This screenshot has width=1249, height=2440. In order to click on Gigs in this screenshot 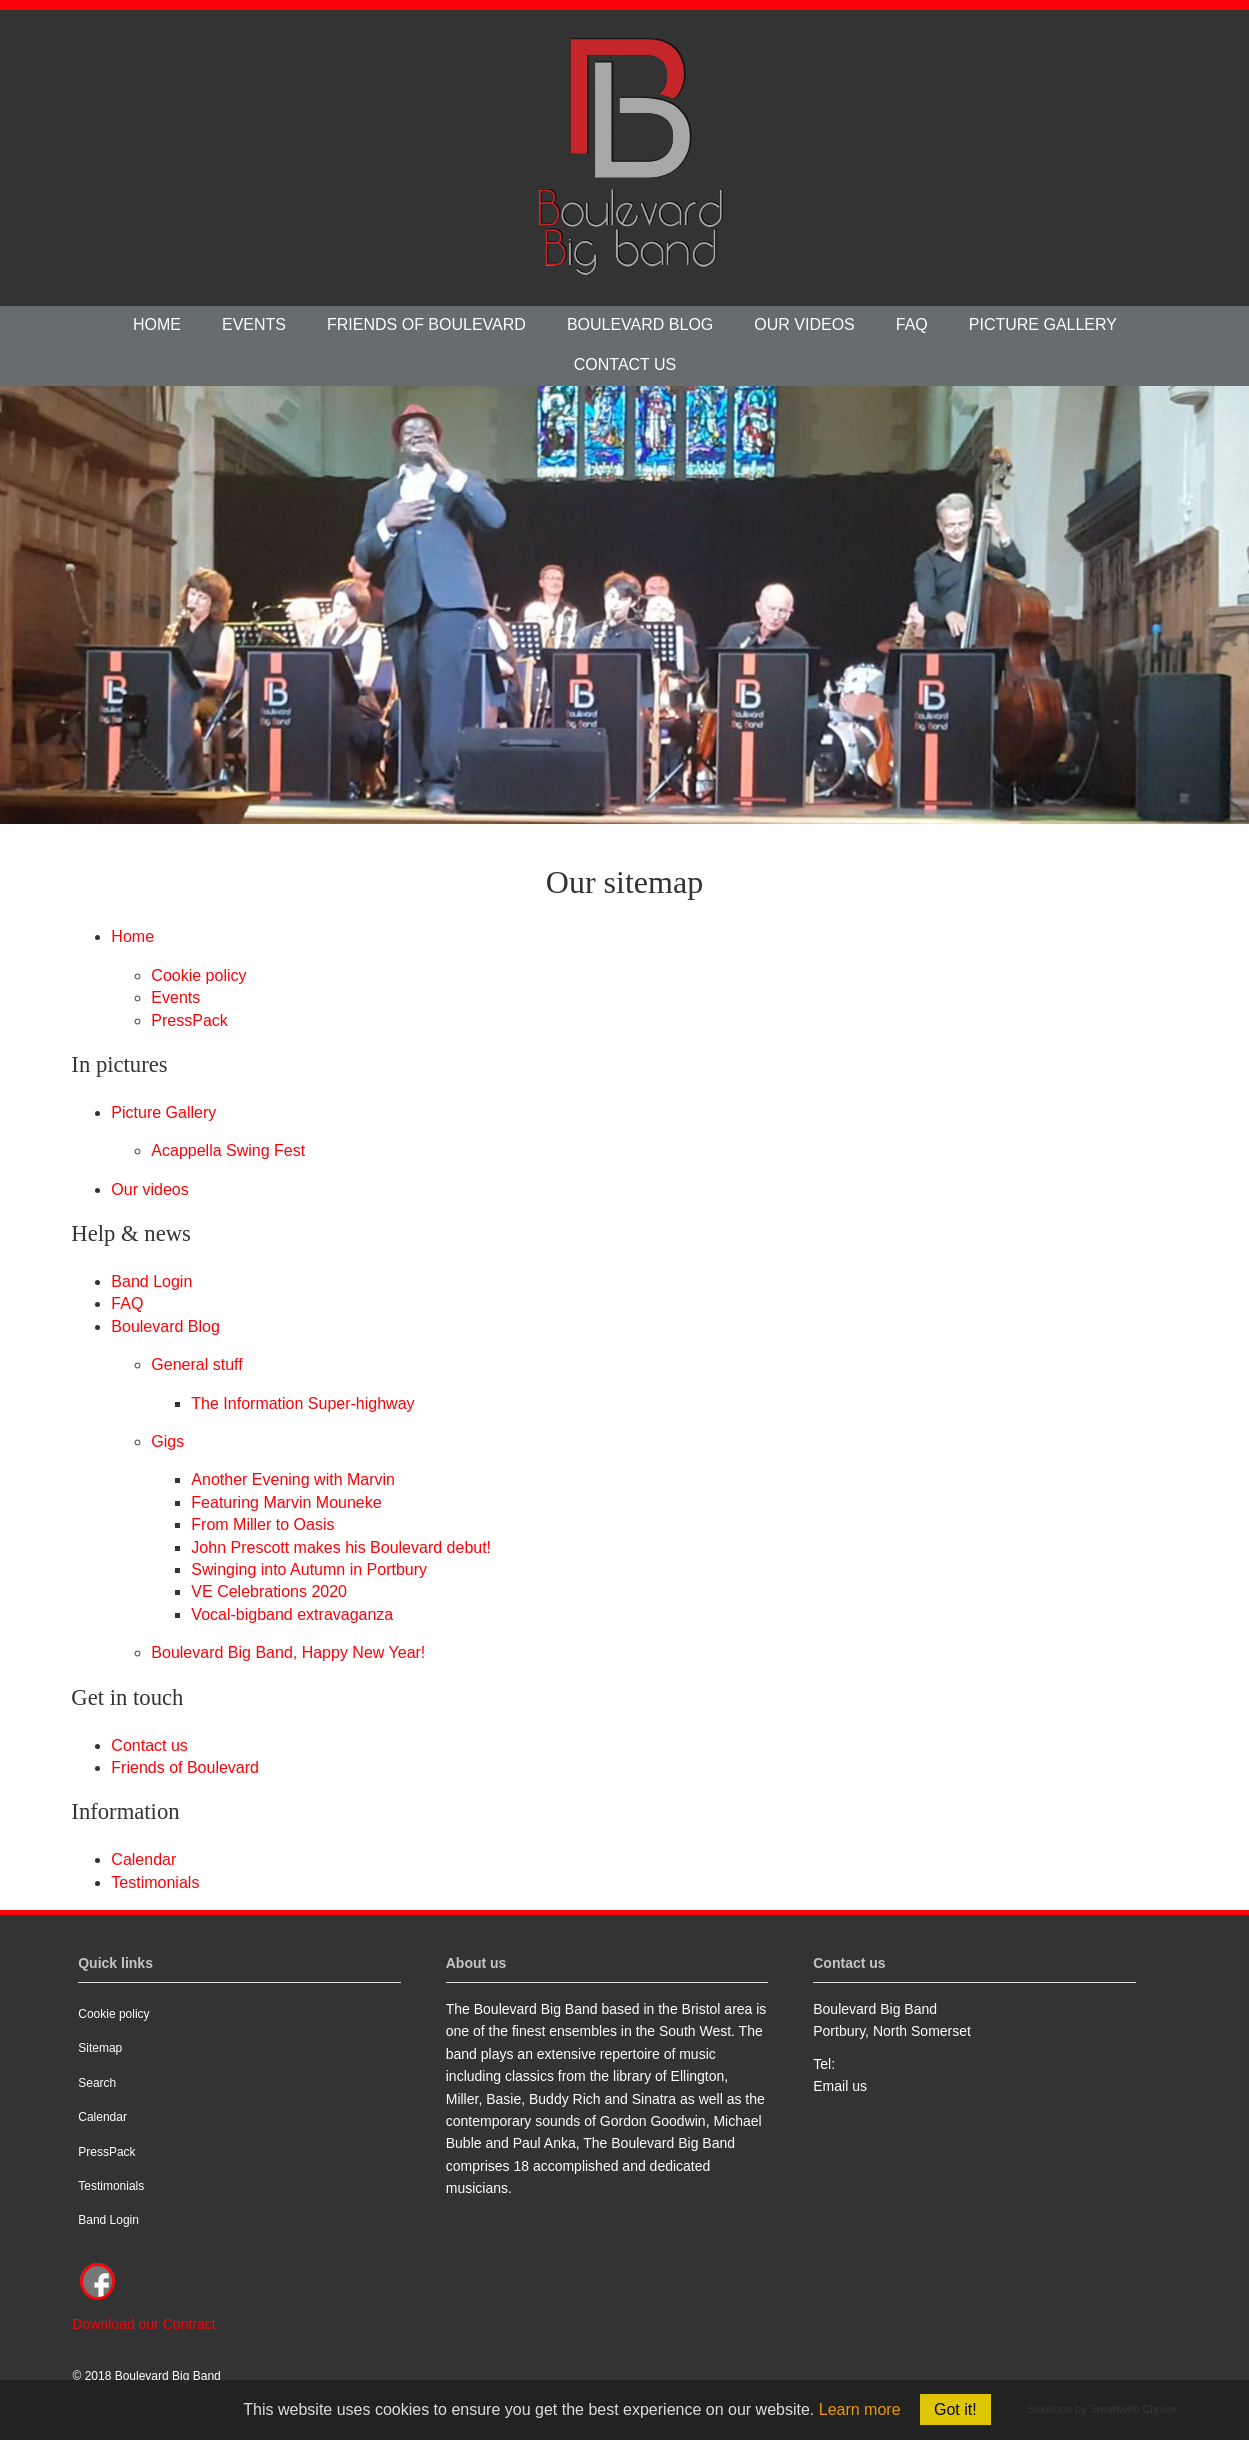, I will do `click(168, 1452)`.